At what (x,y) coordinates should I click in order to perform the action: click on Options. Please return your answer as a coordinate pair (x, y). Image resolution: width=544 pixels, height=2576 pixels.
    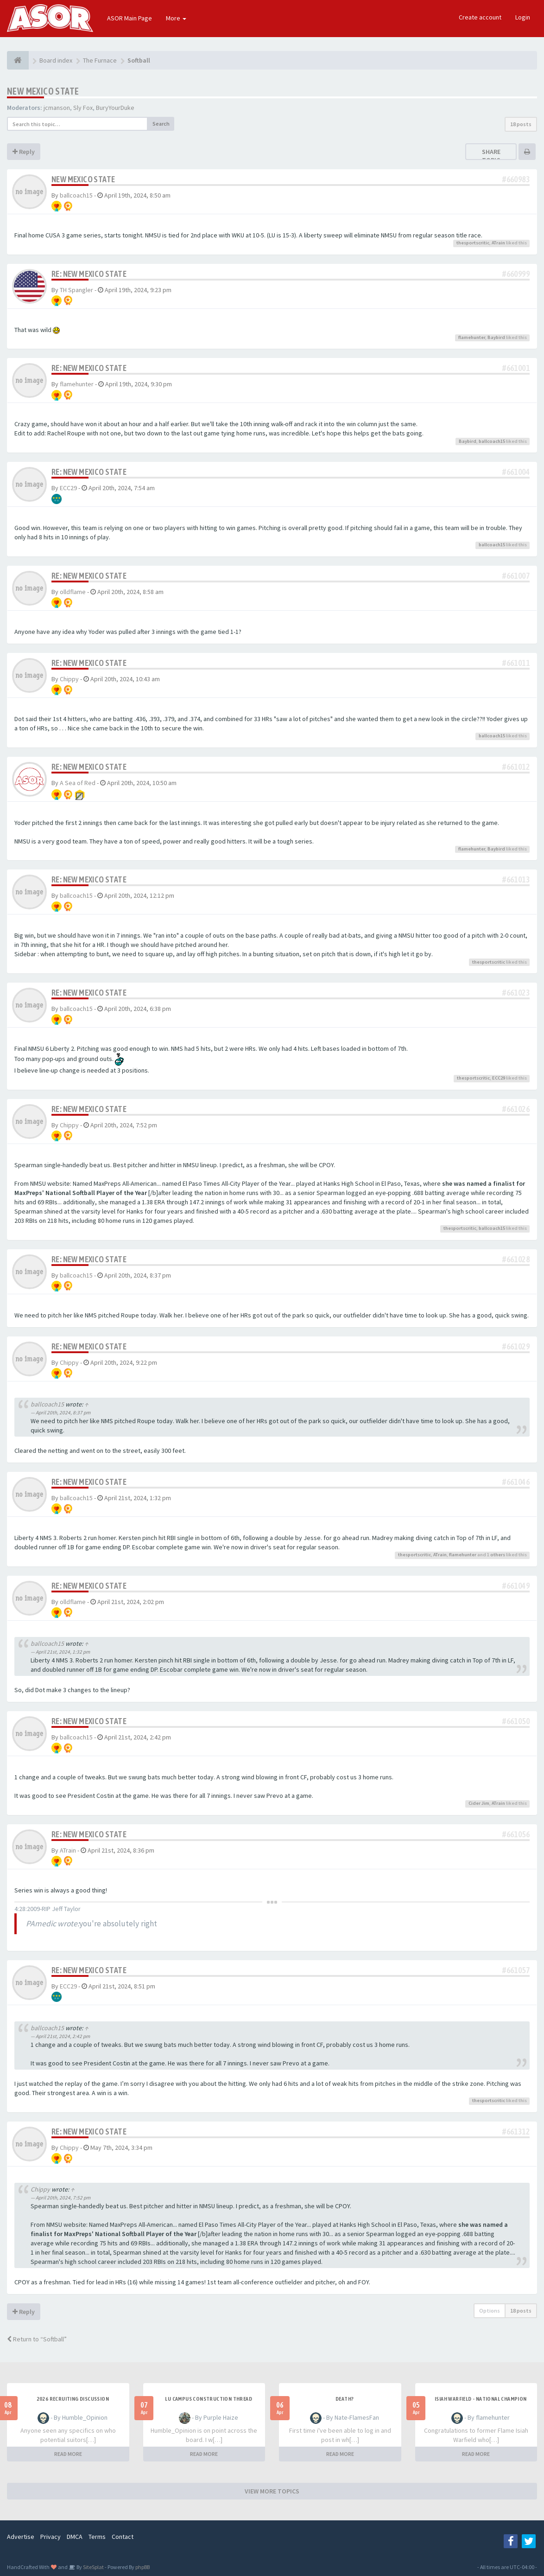
    Looking at the image, I should click on (489, 2310).